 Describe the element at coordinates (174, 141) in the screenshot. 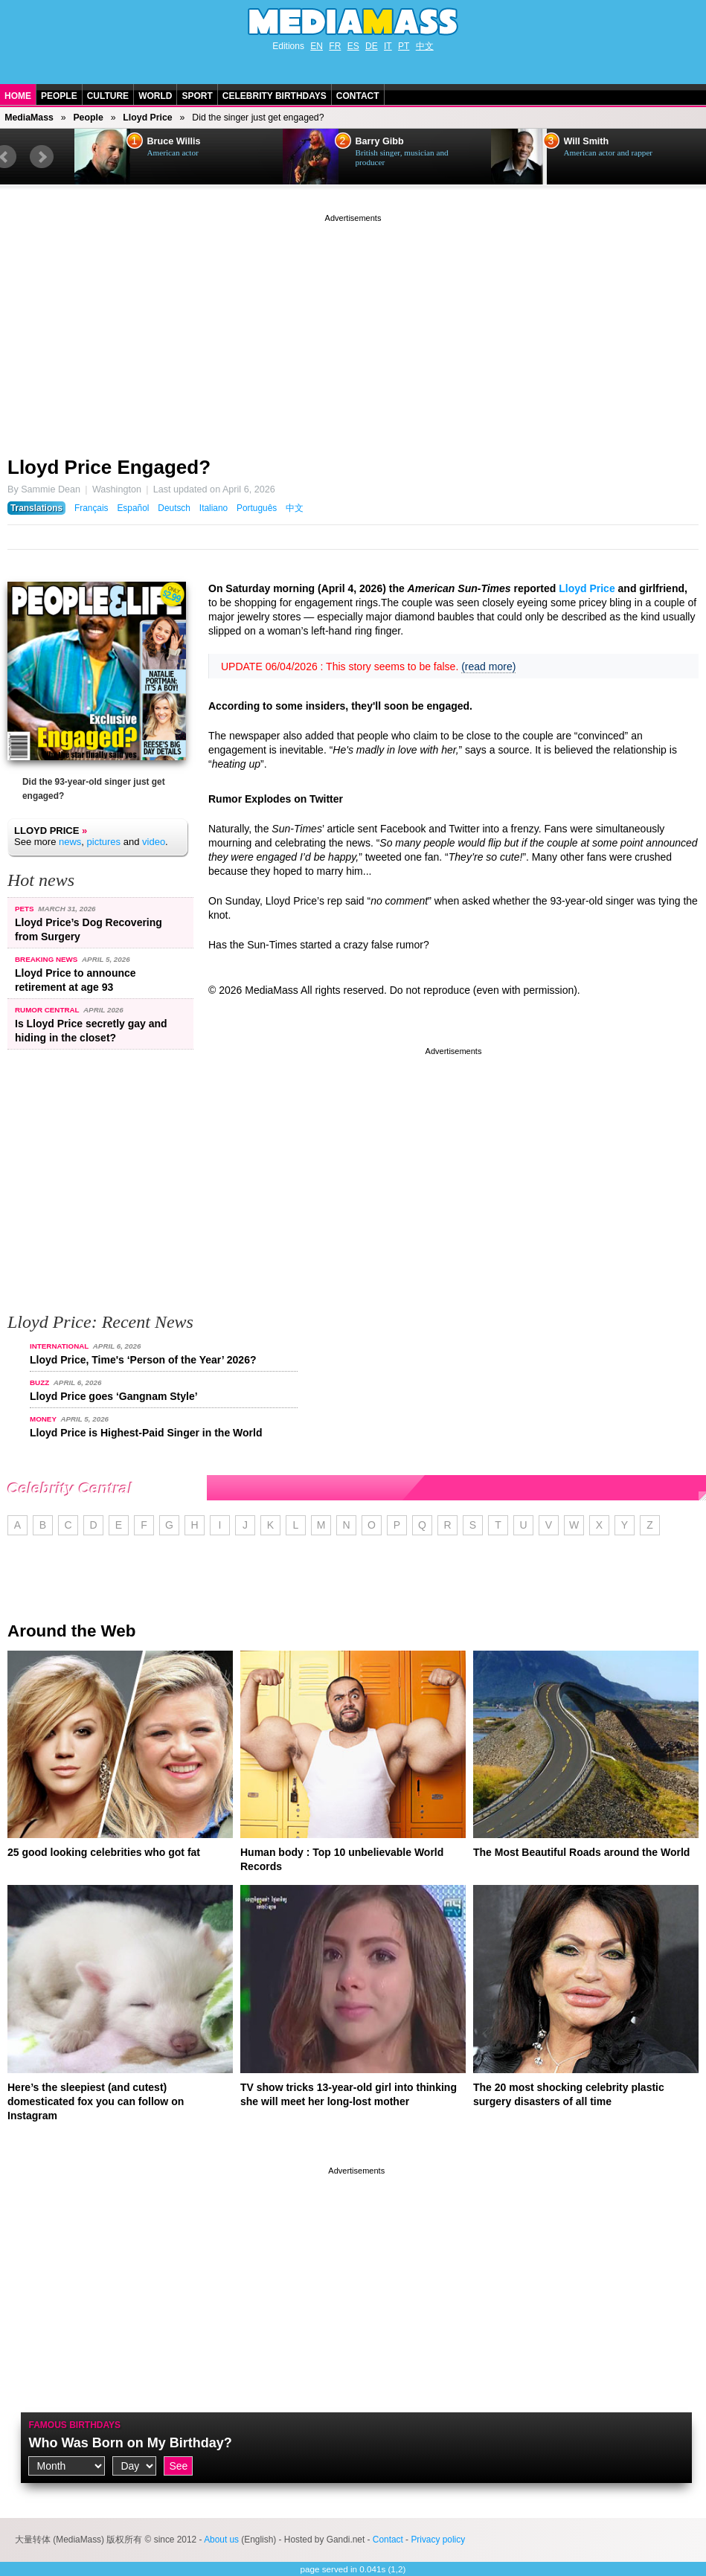

I see `Bruce Willis` at that location.